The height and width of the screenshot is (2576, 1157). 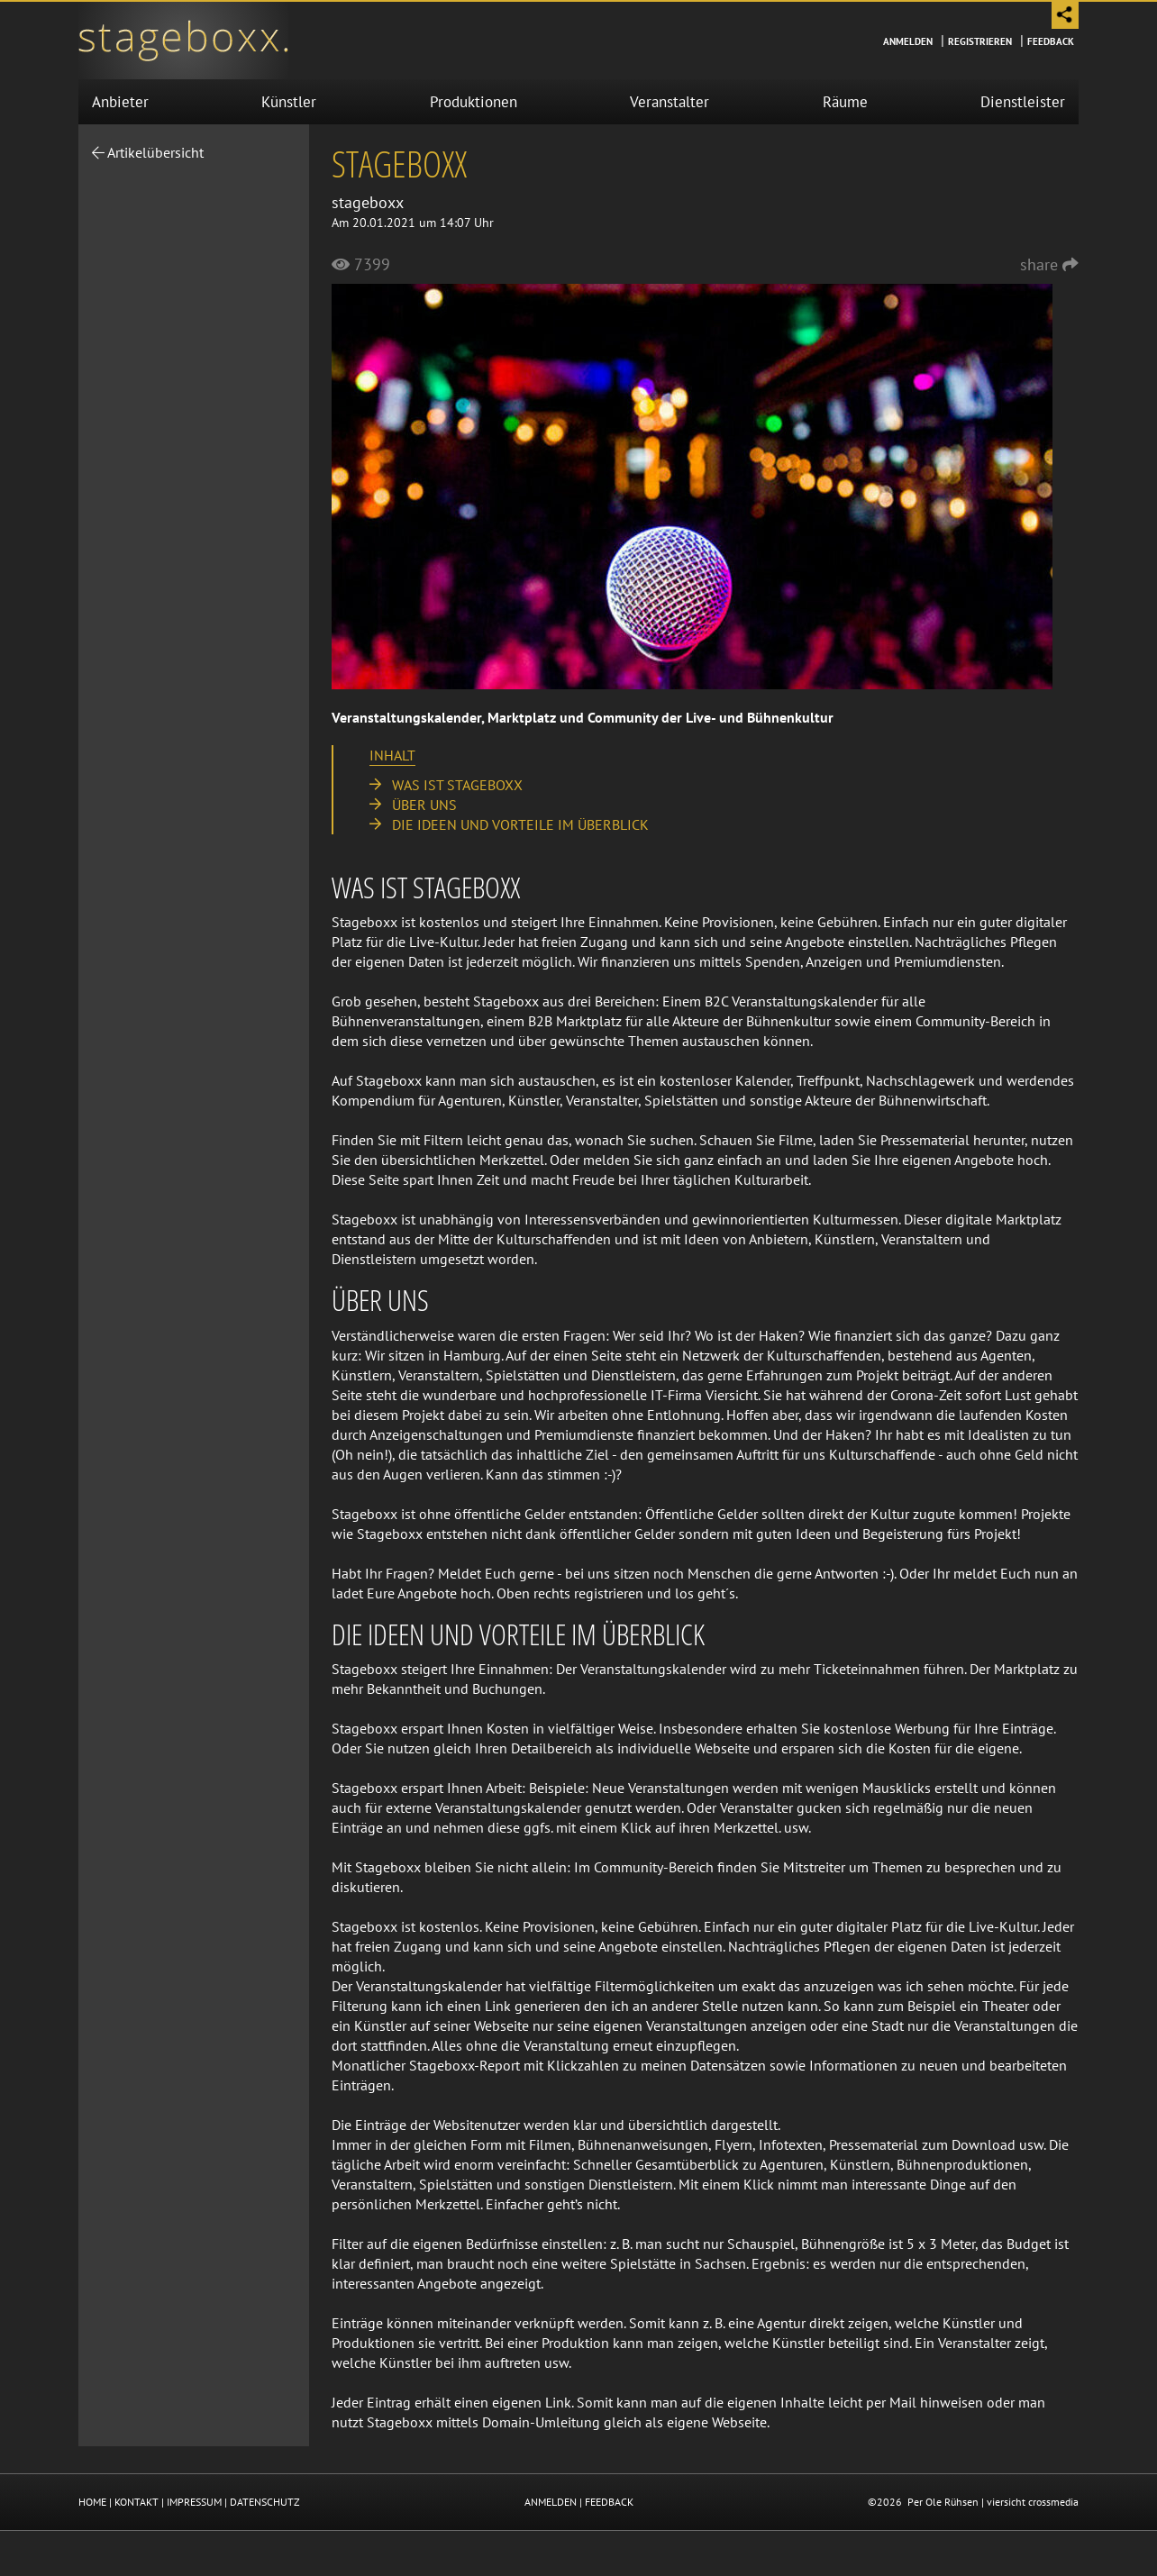 What do you see at coordinates (1033, 2501) in the screenshot?
I see `viersicht crossmedia` at bounding box center [1033, 2501].